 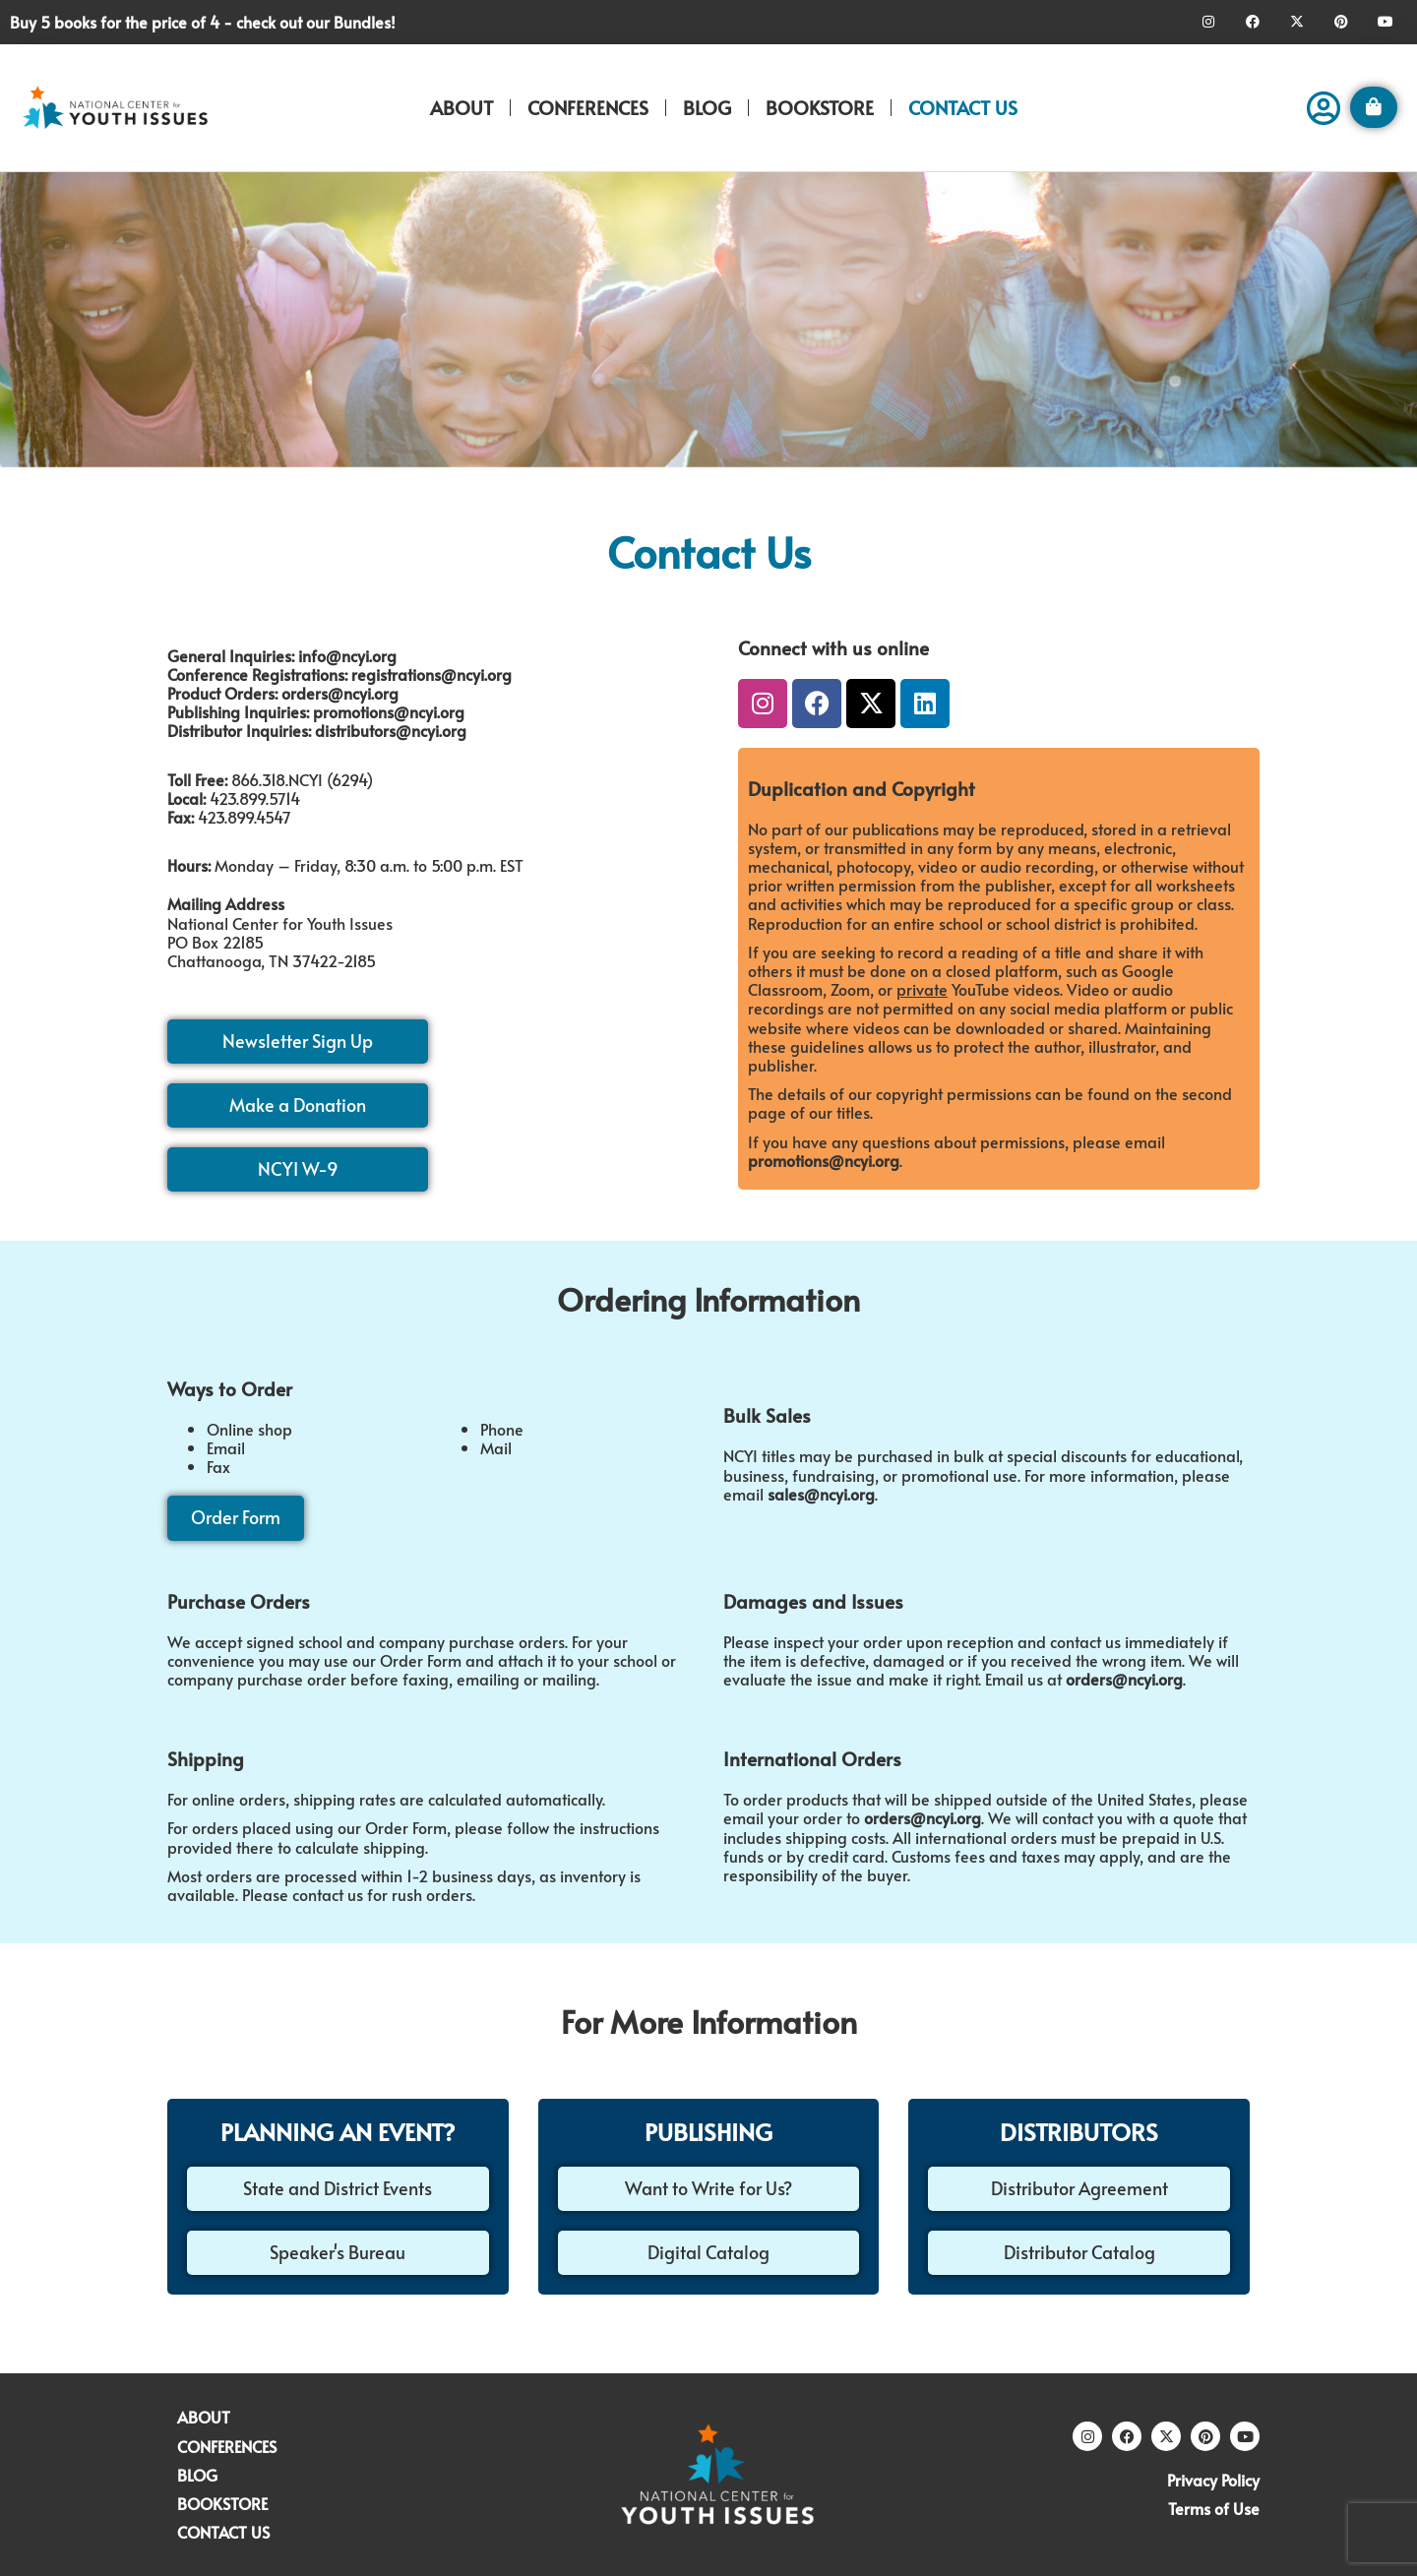 I want to click on DISTRIBUTORS, so click(x=1079, y=2132).